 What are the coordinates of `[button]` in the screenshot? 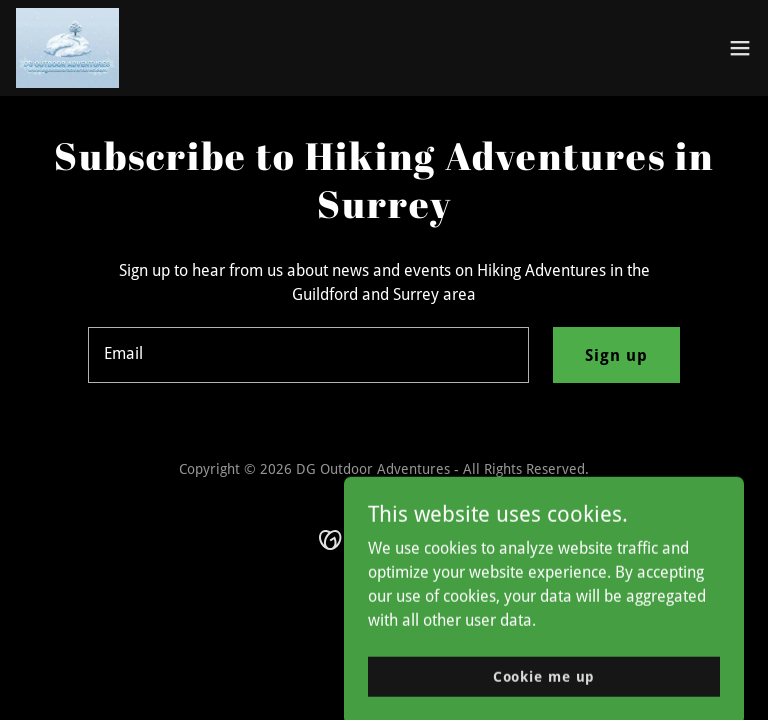 It's located at (740, 48).